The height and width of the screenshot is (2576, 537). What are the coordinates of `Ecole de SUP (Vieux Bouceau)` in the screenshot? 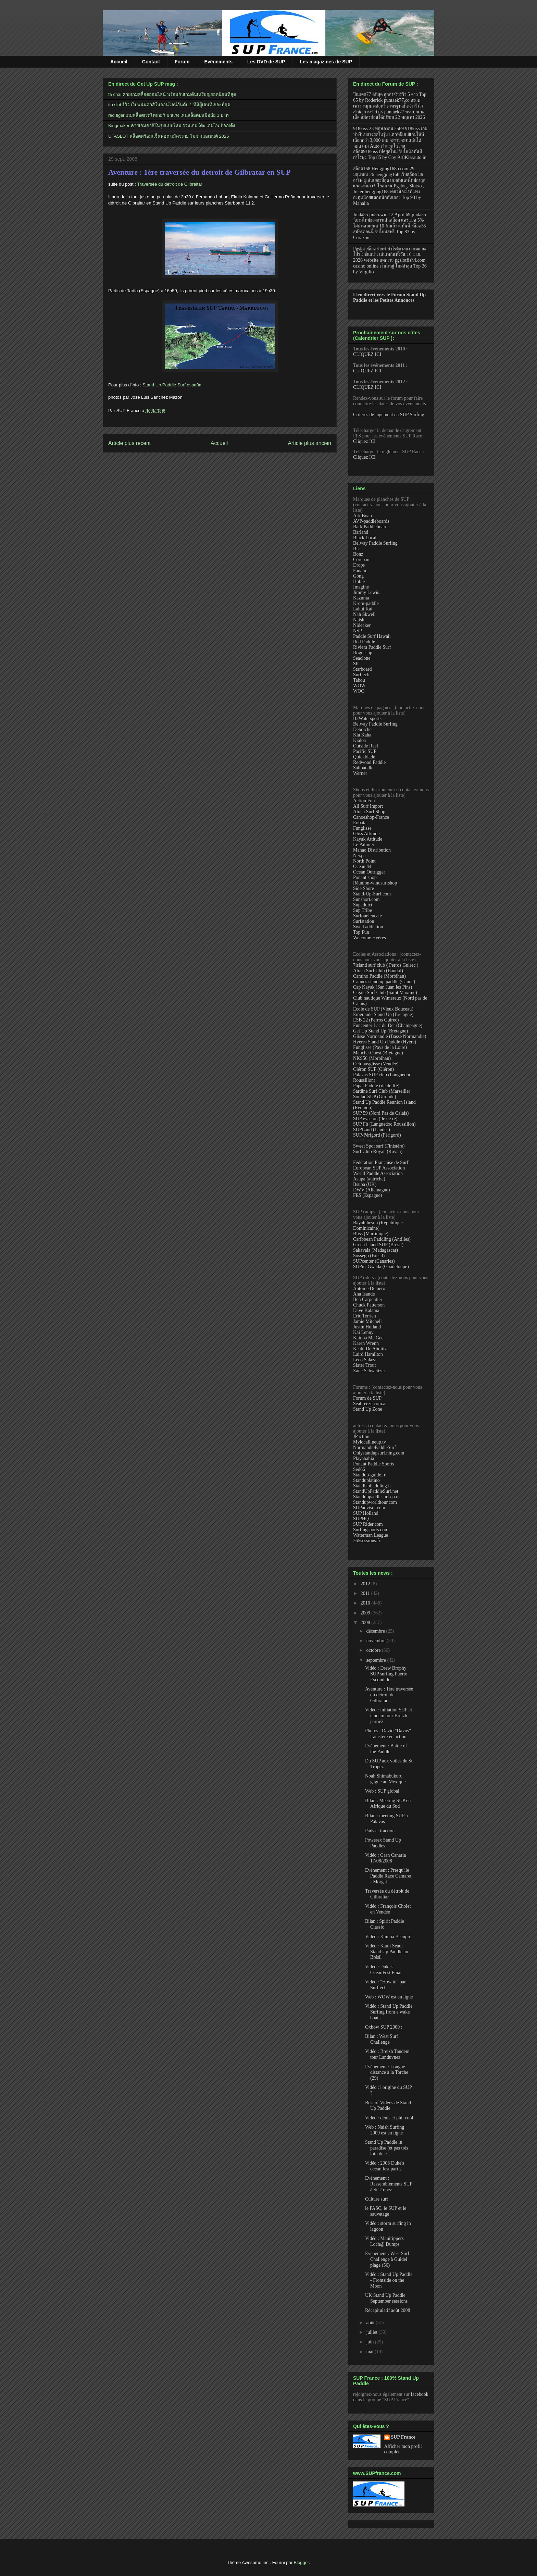 It's located at (383, 1009).